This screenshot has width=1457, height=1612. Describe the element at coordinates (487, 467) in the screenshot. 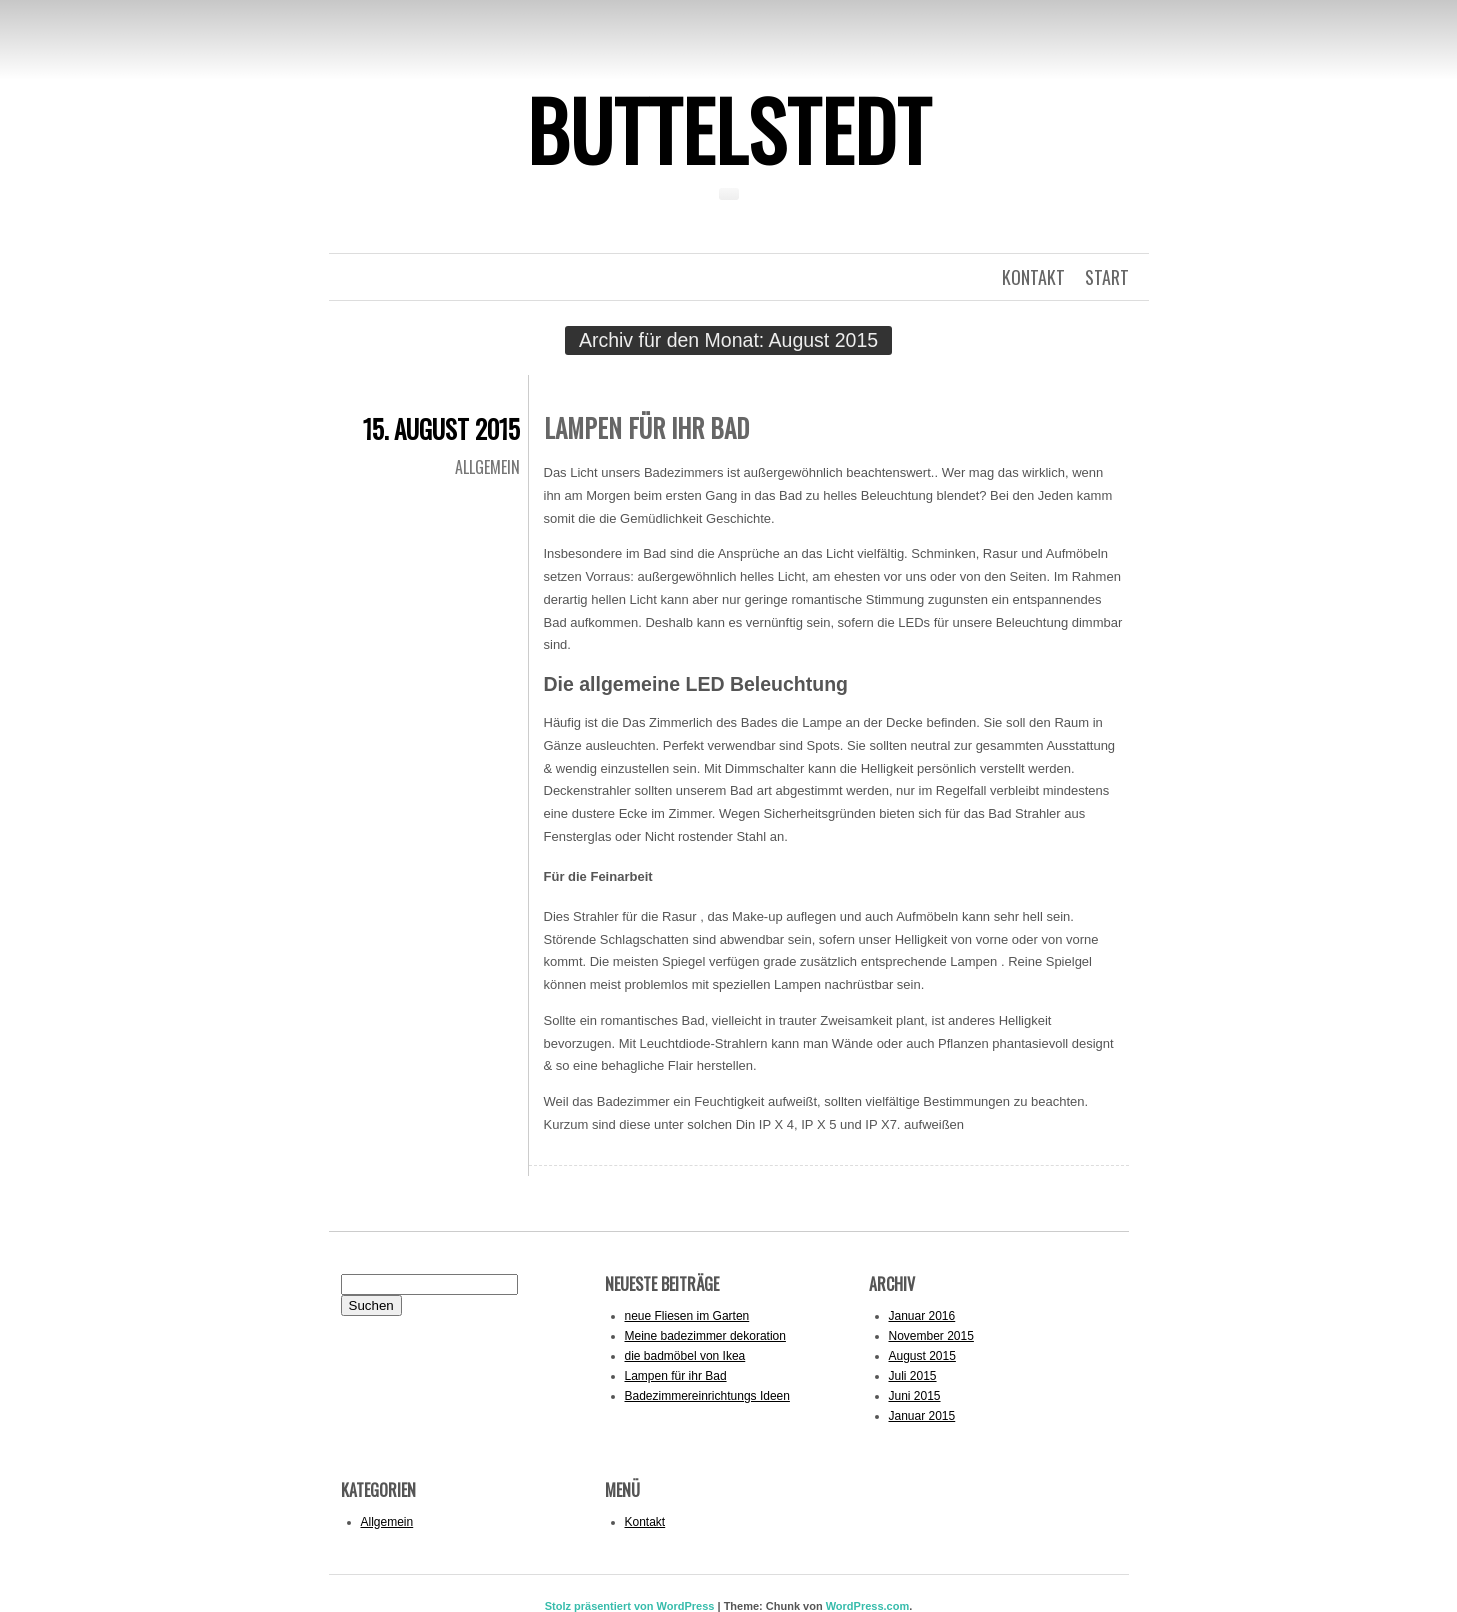

I see `Allgemein` at that location.